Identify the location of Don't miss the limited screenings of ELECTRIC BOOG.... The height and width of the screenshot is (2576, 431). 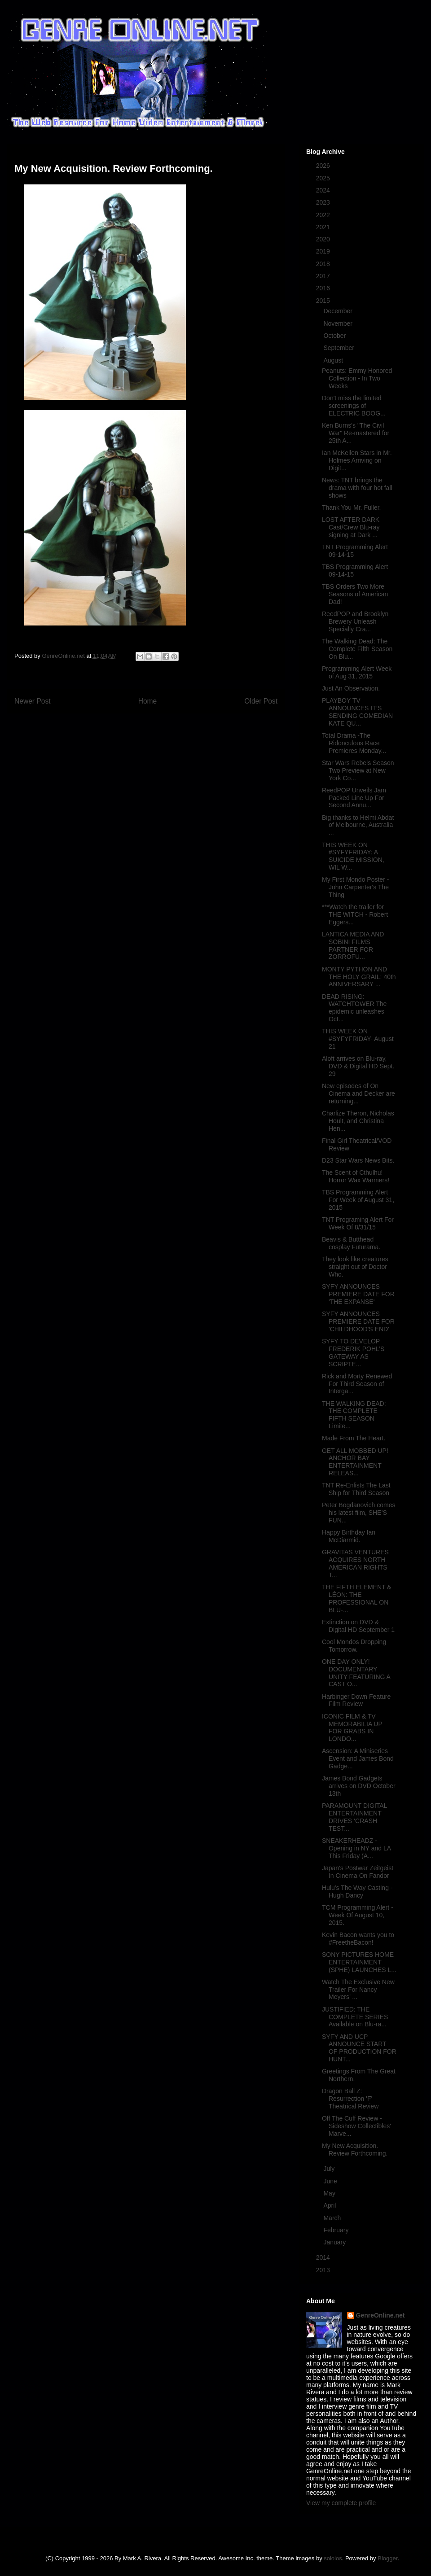
(354, 405).